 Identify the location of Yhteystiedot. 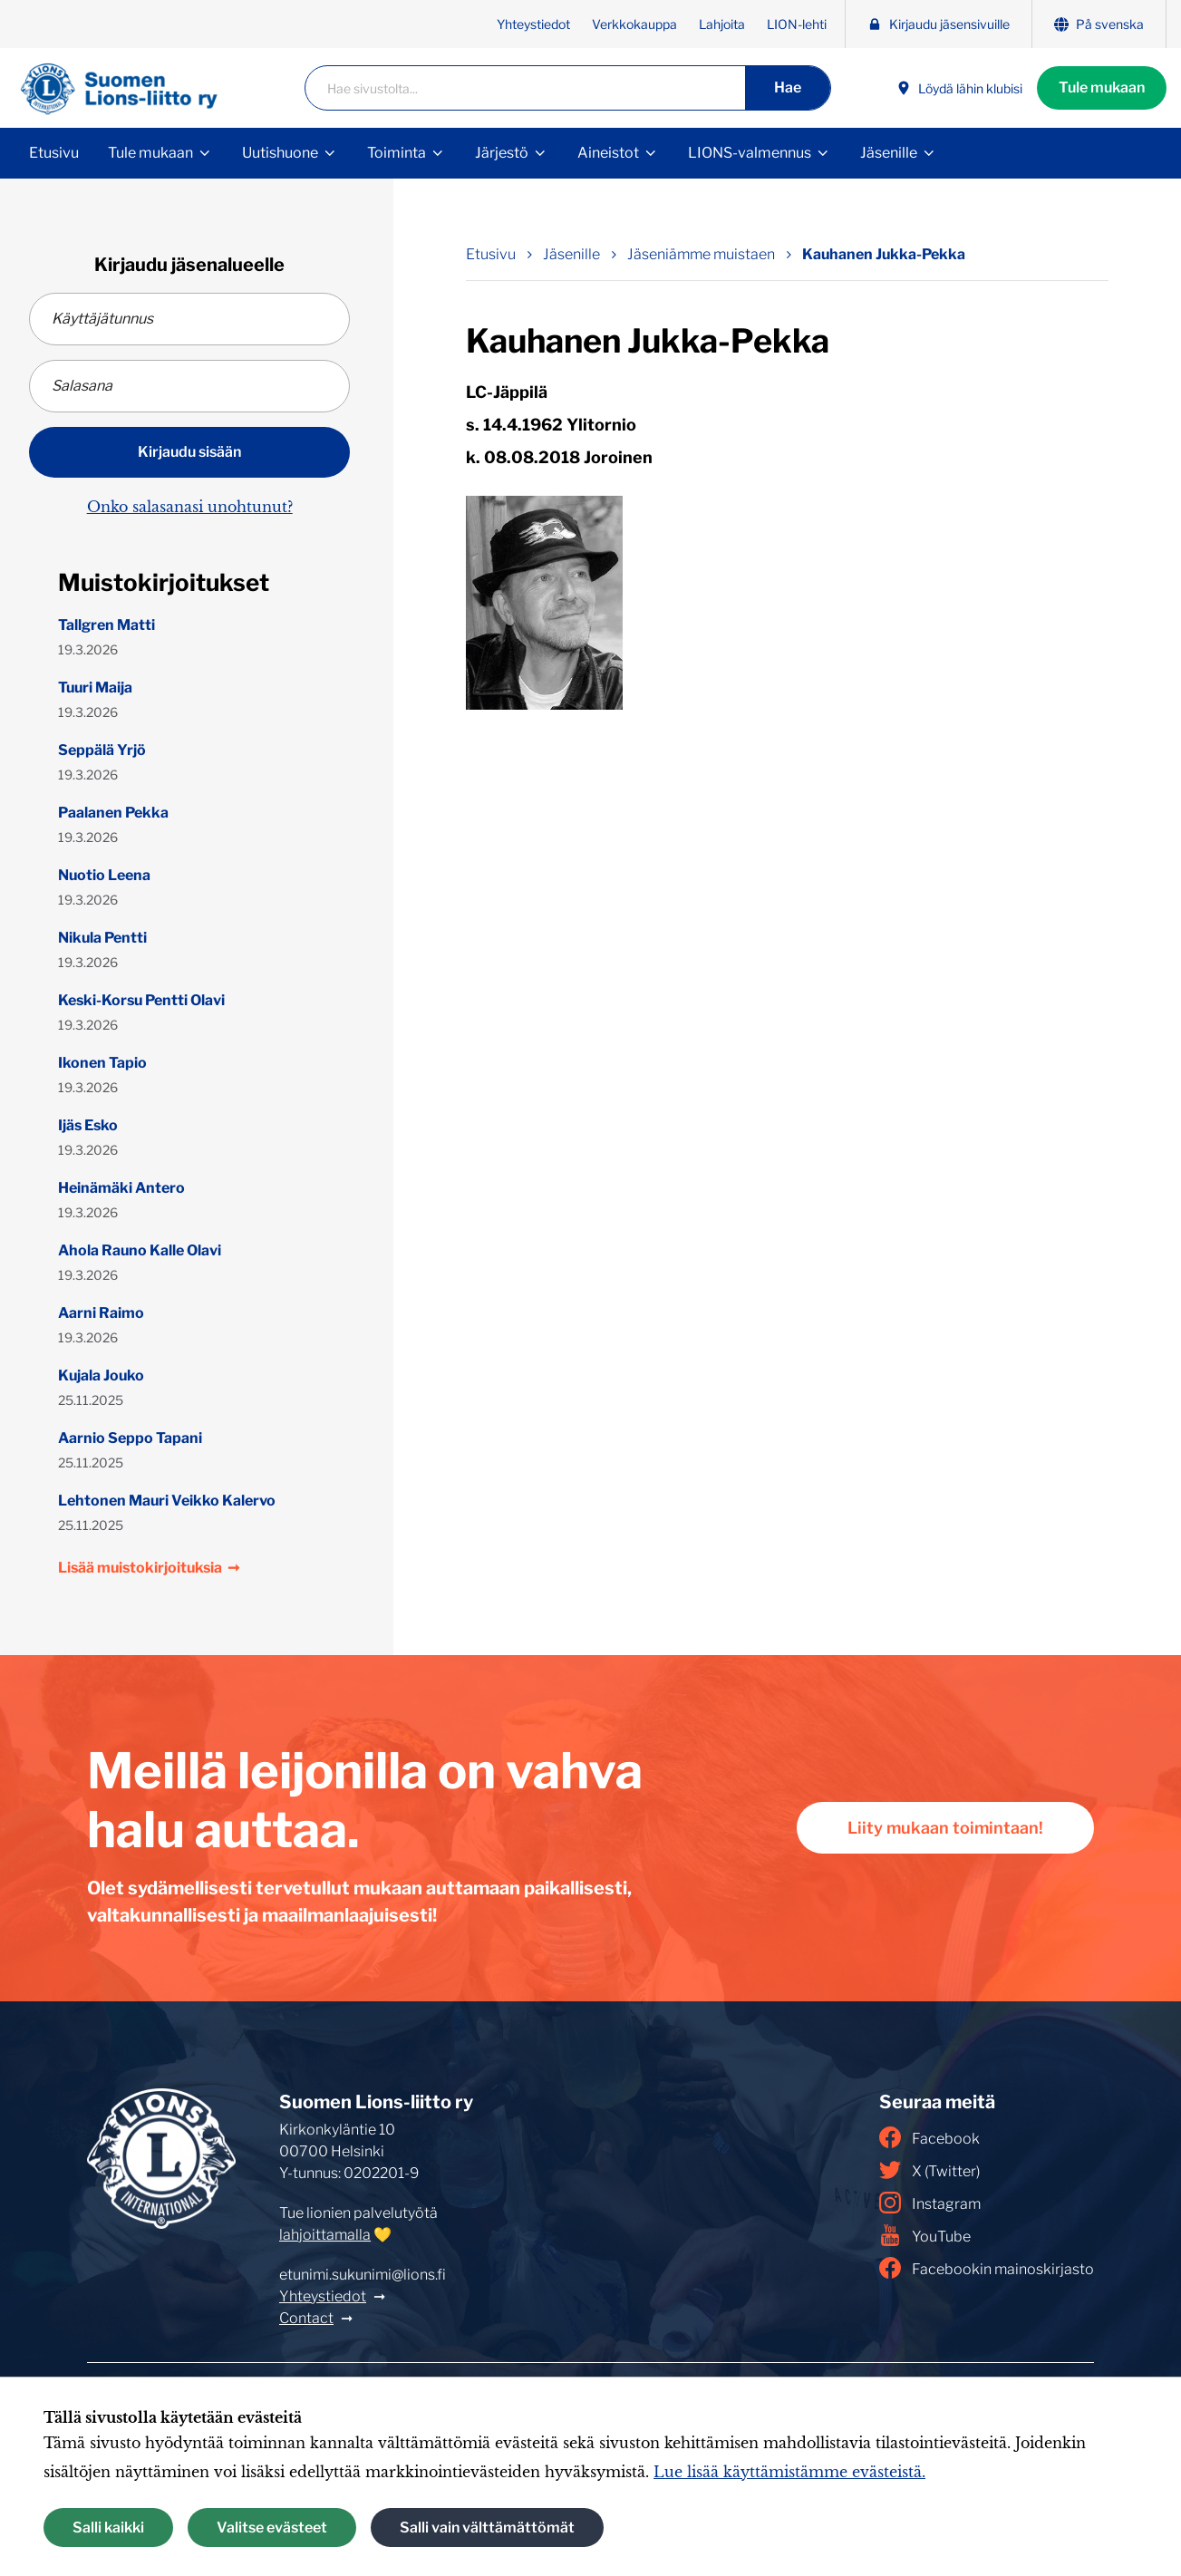
(533, 24).